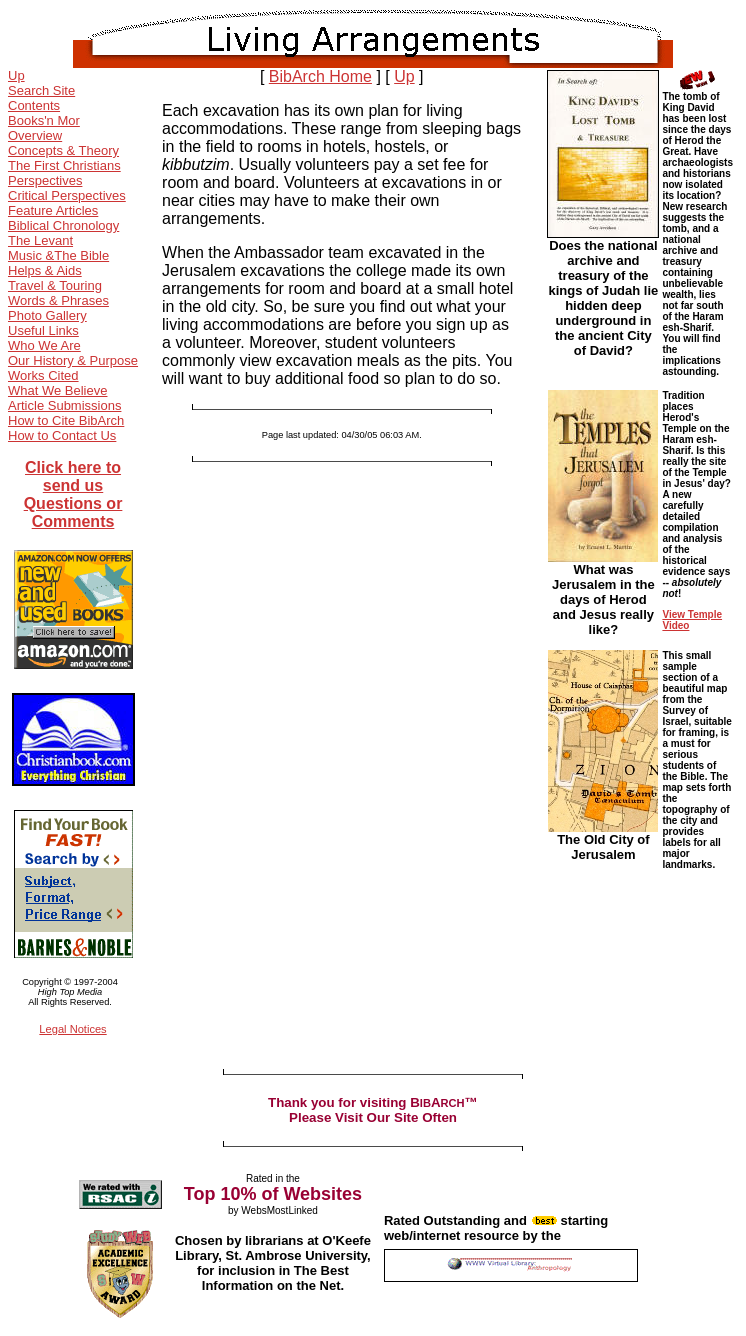 Image resolution: width=746 pixels, height=1336 pixels. I want to click on Useful Links, so click(43, 330).